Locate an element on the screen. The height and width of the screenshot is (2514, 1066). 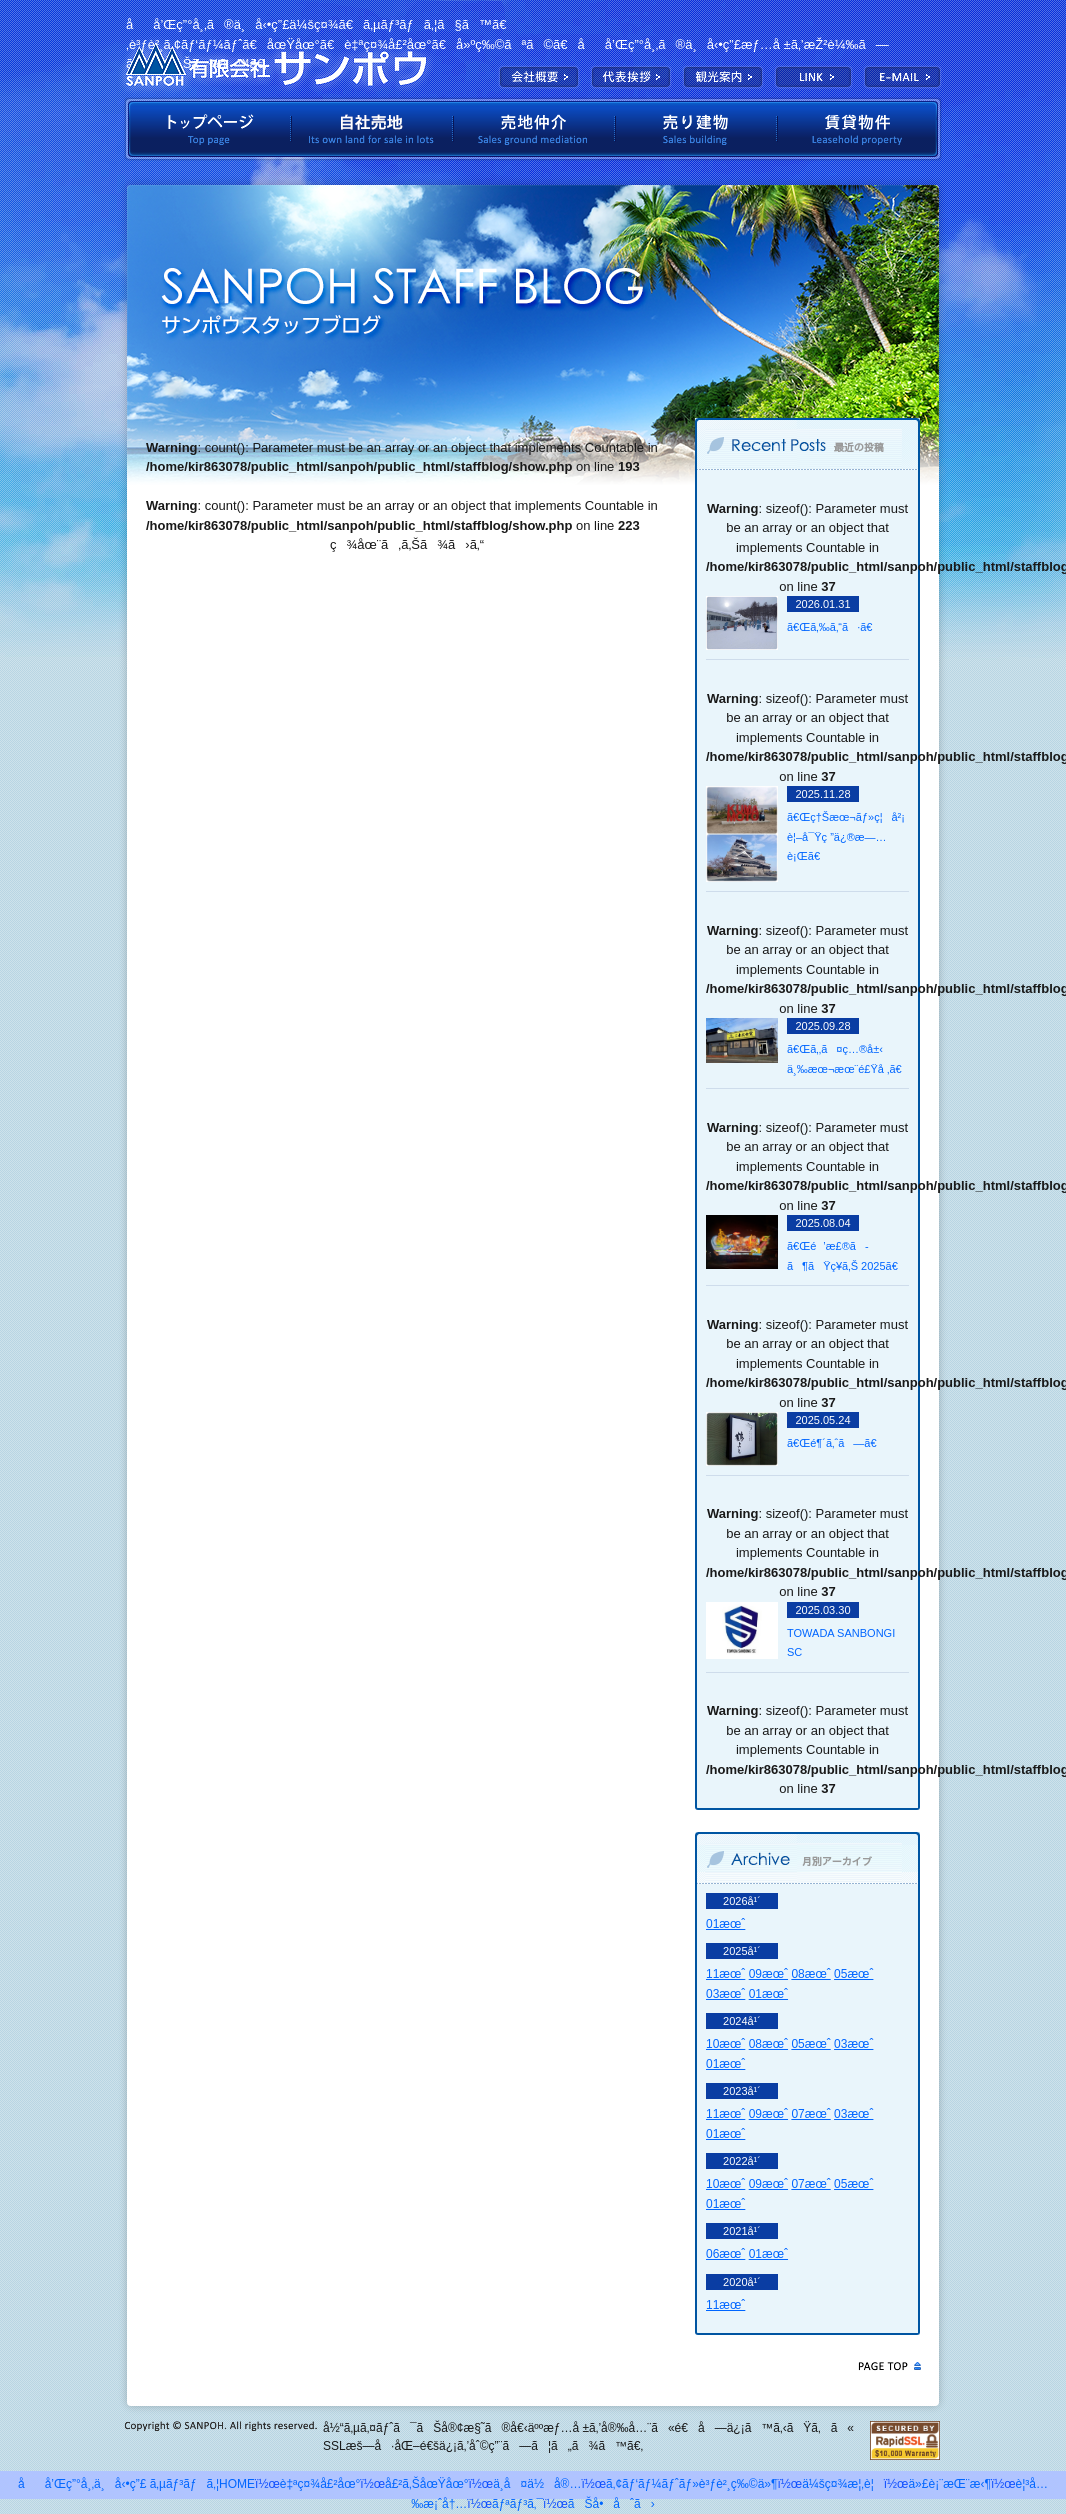
08æœˆ is located at coordinates (810, 1974).